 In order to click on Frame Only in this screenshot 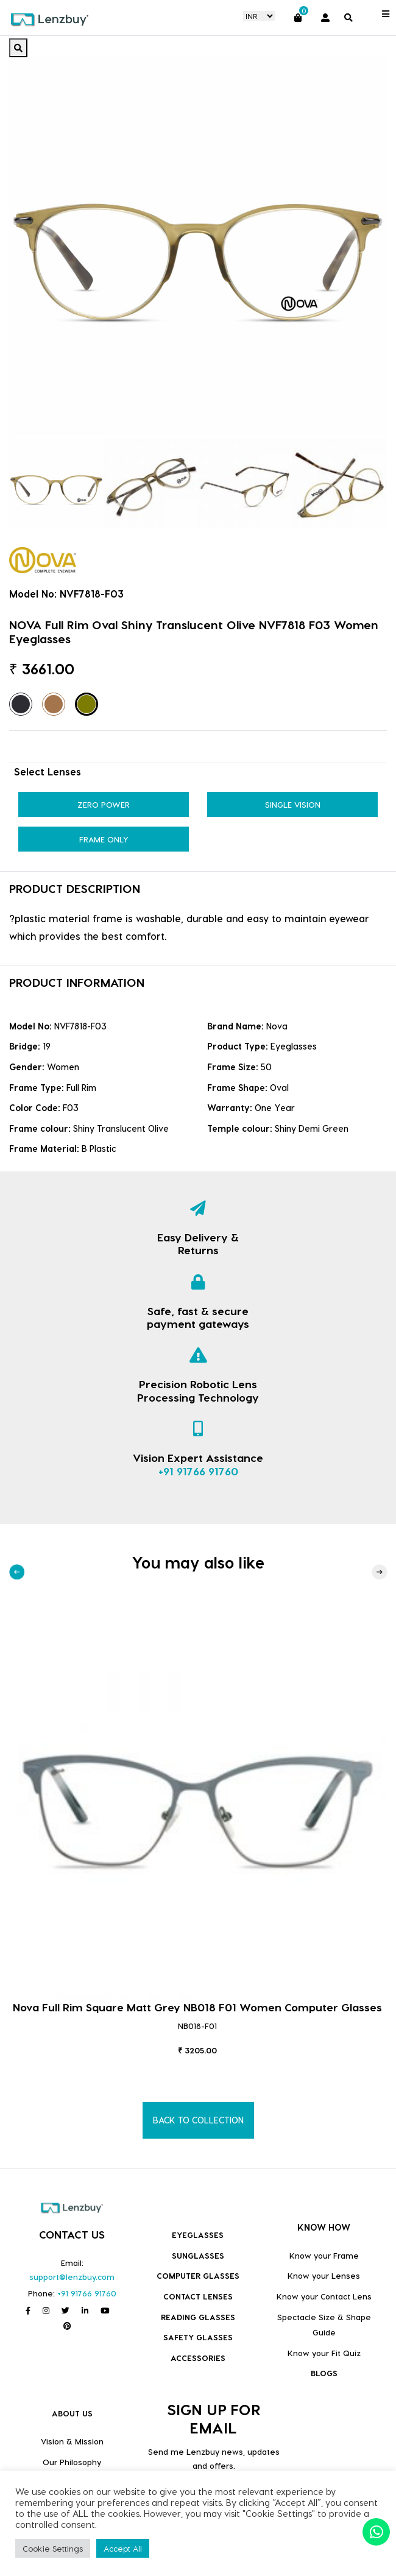, I will do `click(104, 839)`.